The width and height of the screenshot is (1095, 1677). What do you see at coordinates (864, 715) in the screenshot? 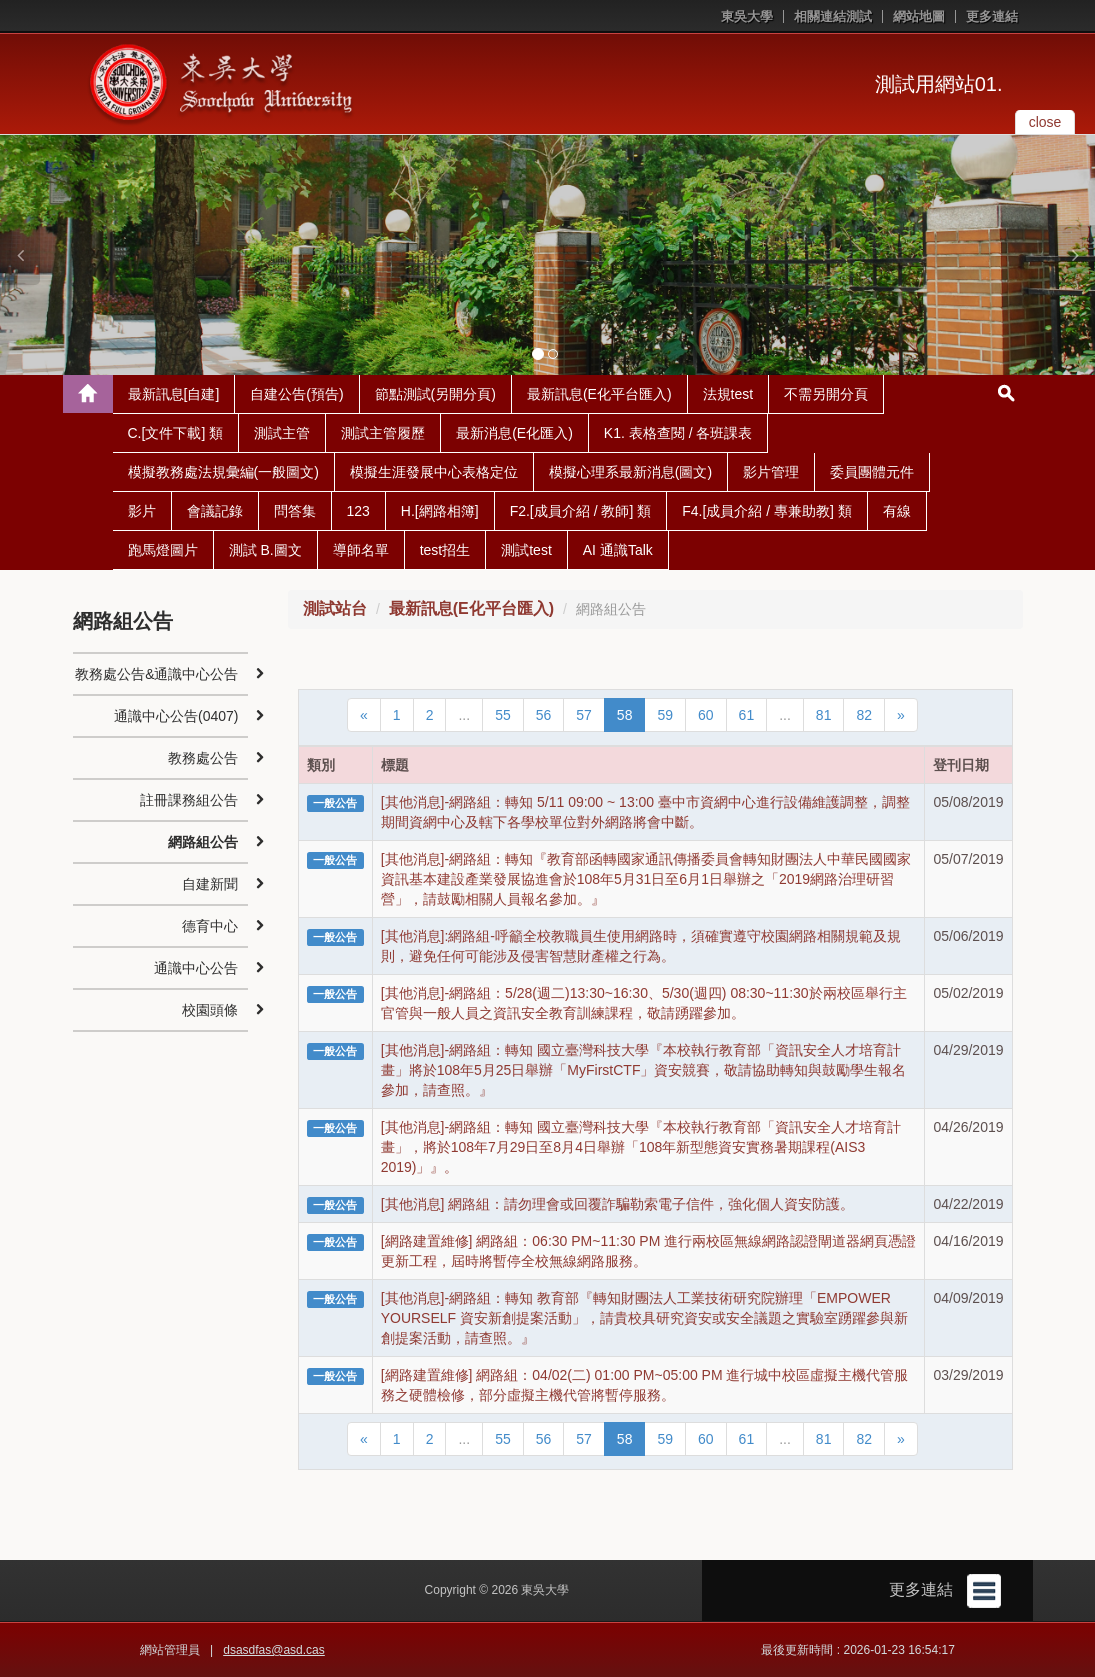
I see `82` at bounding box center [864, 715].